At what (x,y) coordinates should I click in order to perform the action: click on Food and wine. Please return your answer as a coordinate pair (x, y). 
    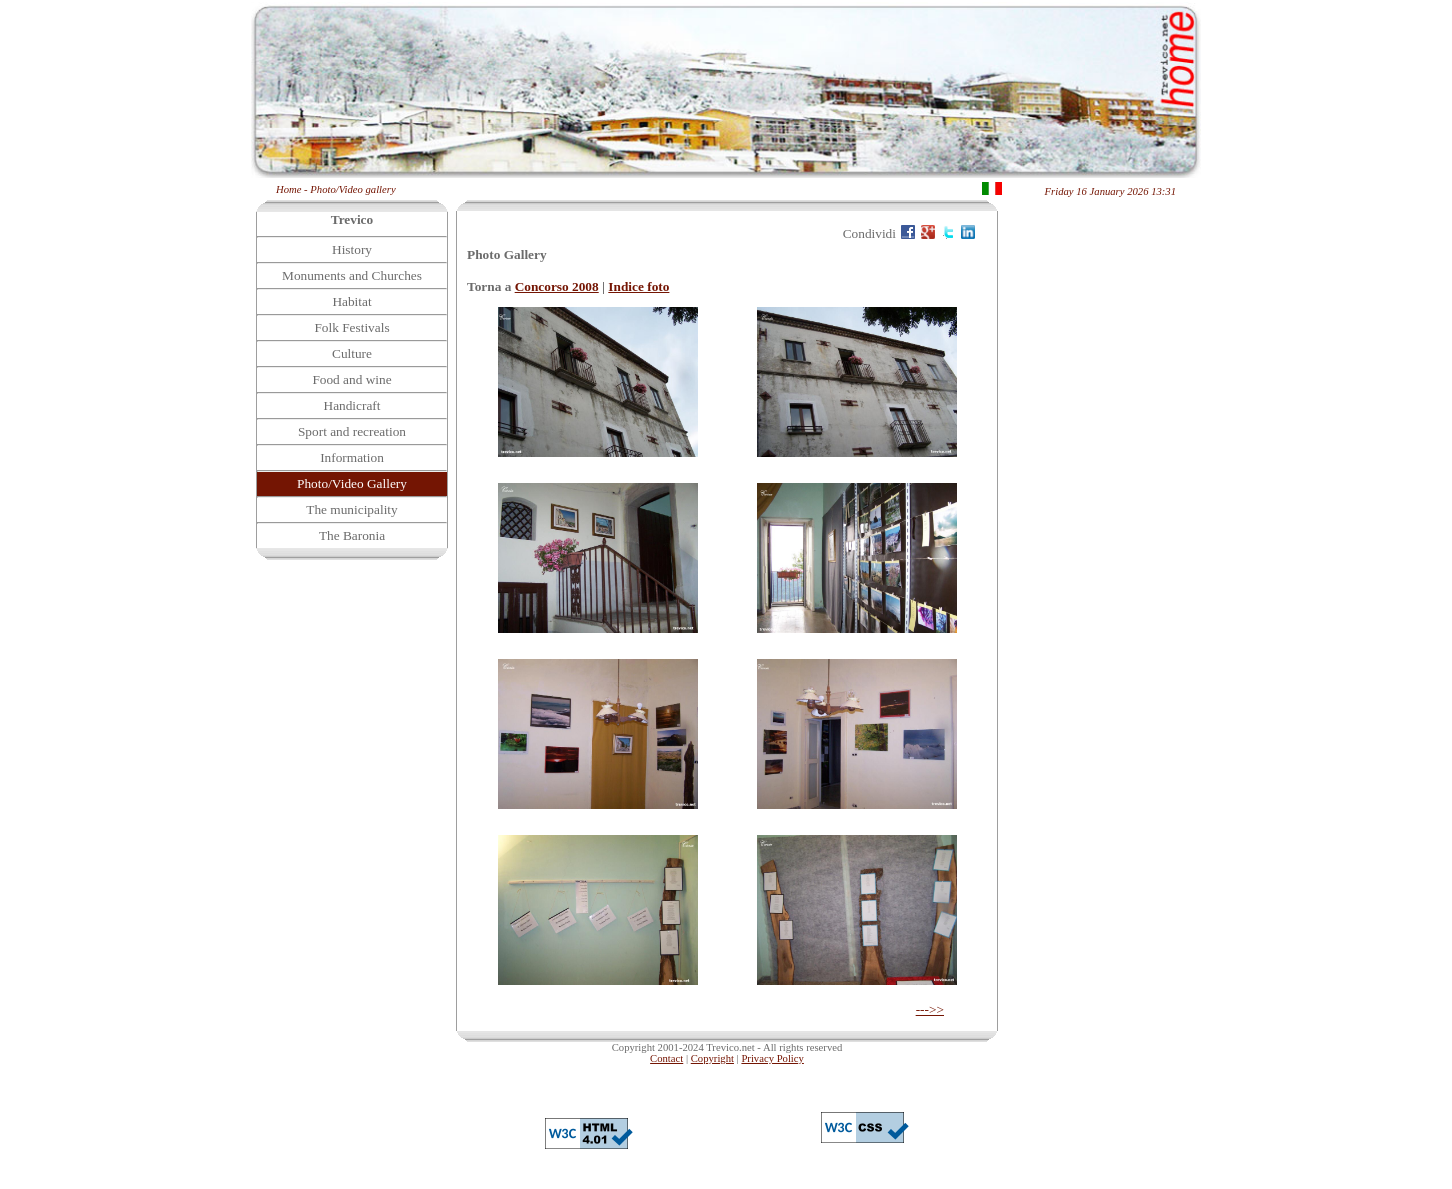
    Looking at the image, I should click on (351, 379).